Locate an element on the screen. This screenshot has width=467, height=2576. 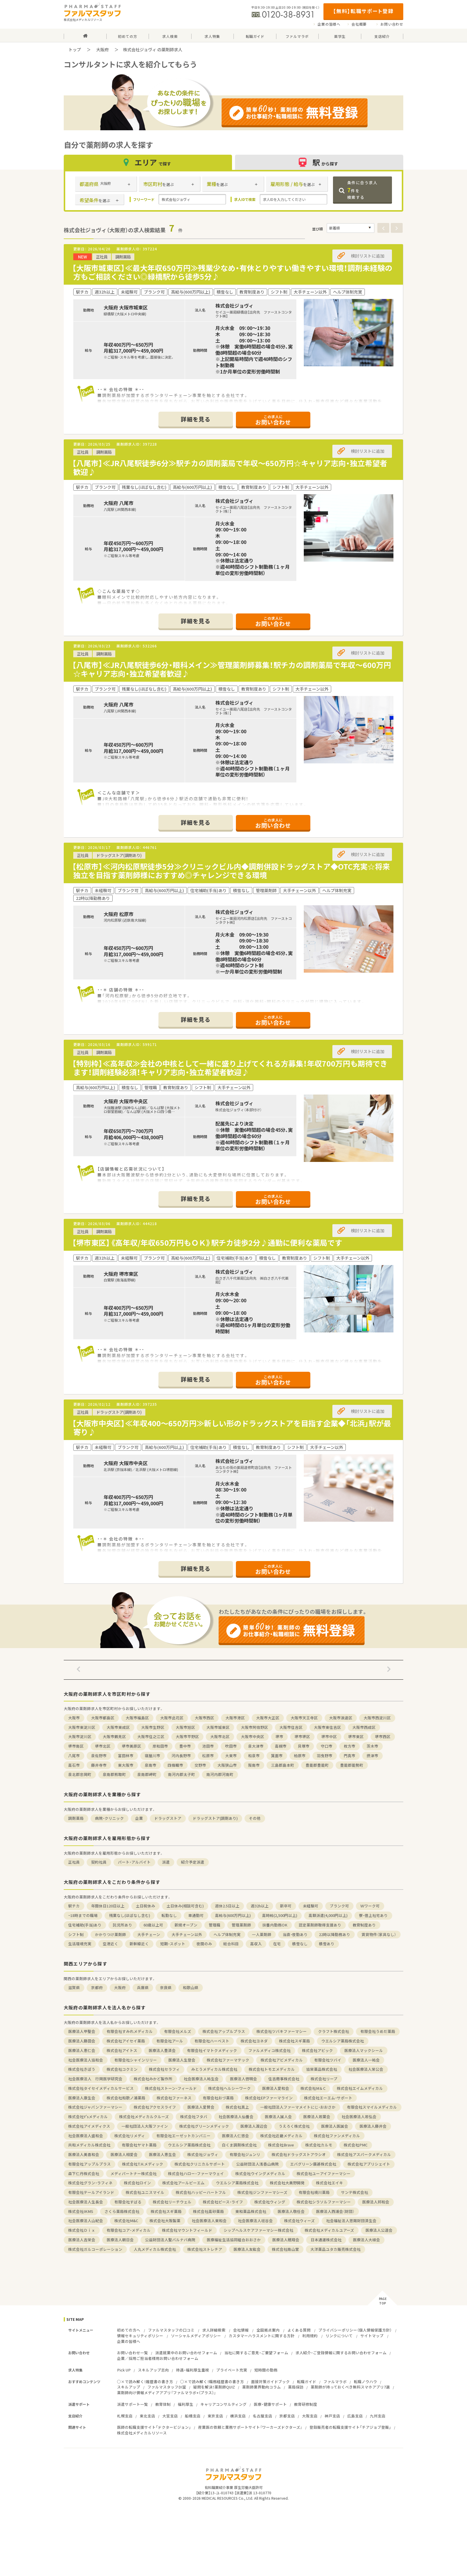
株式会社ストレチア is located at coordinates (204, 2249).